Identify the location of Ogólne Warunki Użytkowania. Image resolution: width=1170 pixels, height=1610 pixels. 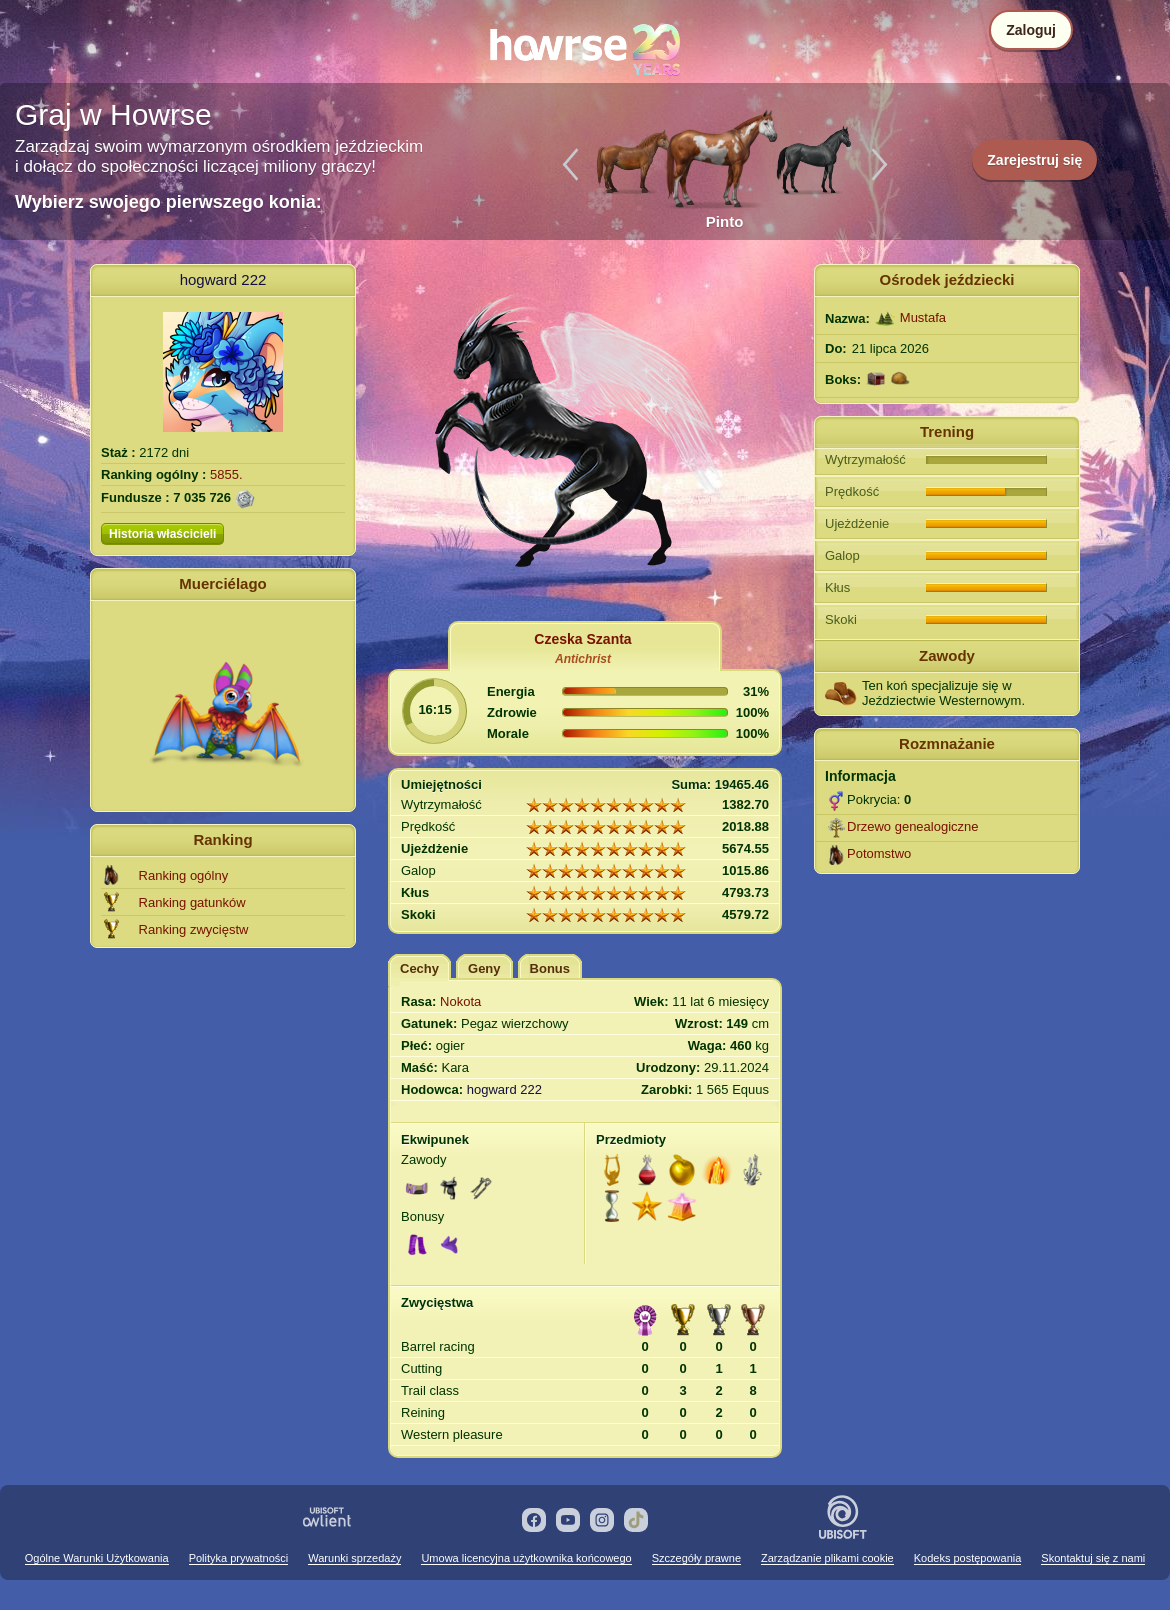
(97, 1558).